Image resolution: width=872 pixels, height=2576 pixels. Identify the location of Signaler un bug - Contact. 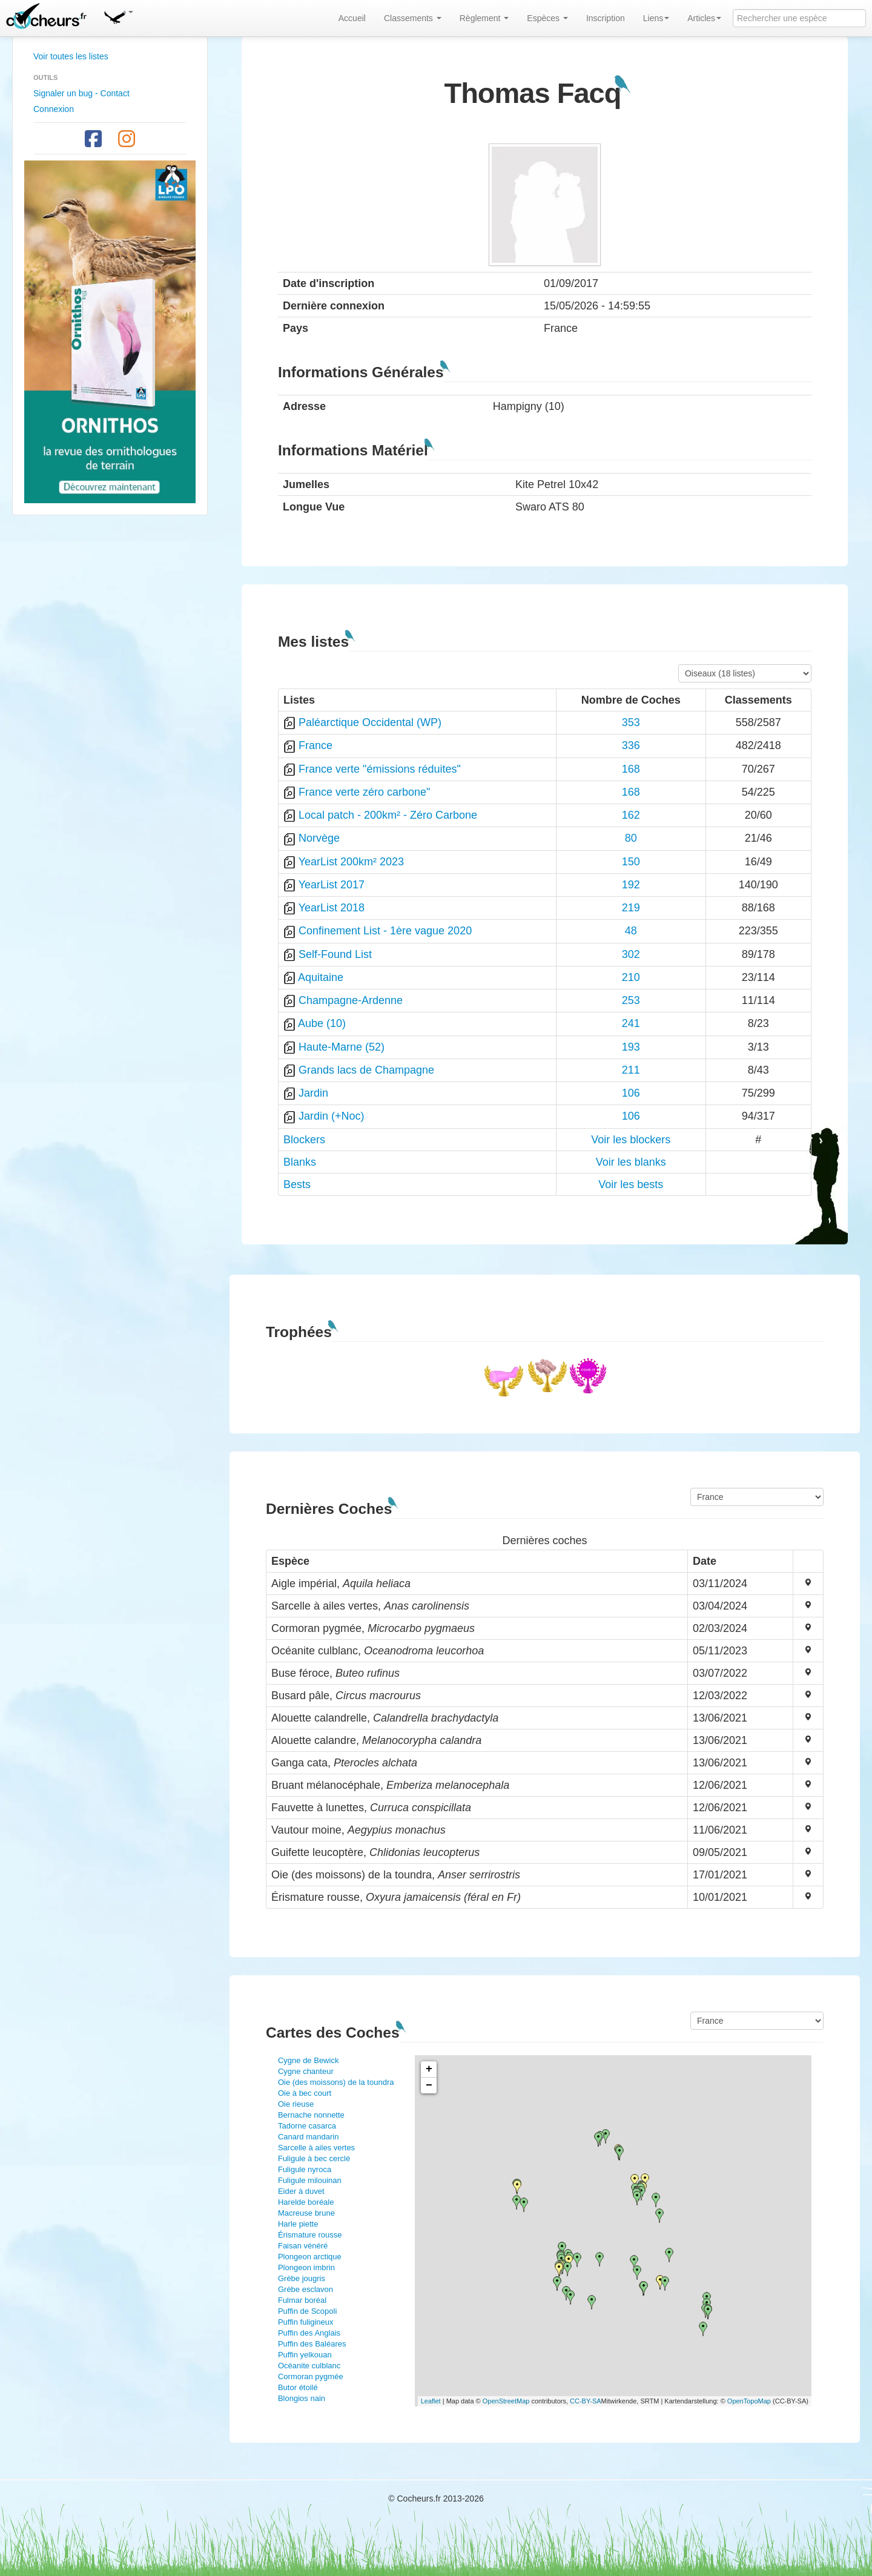
(81, 93).